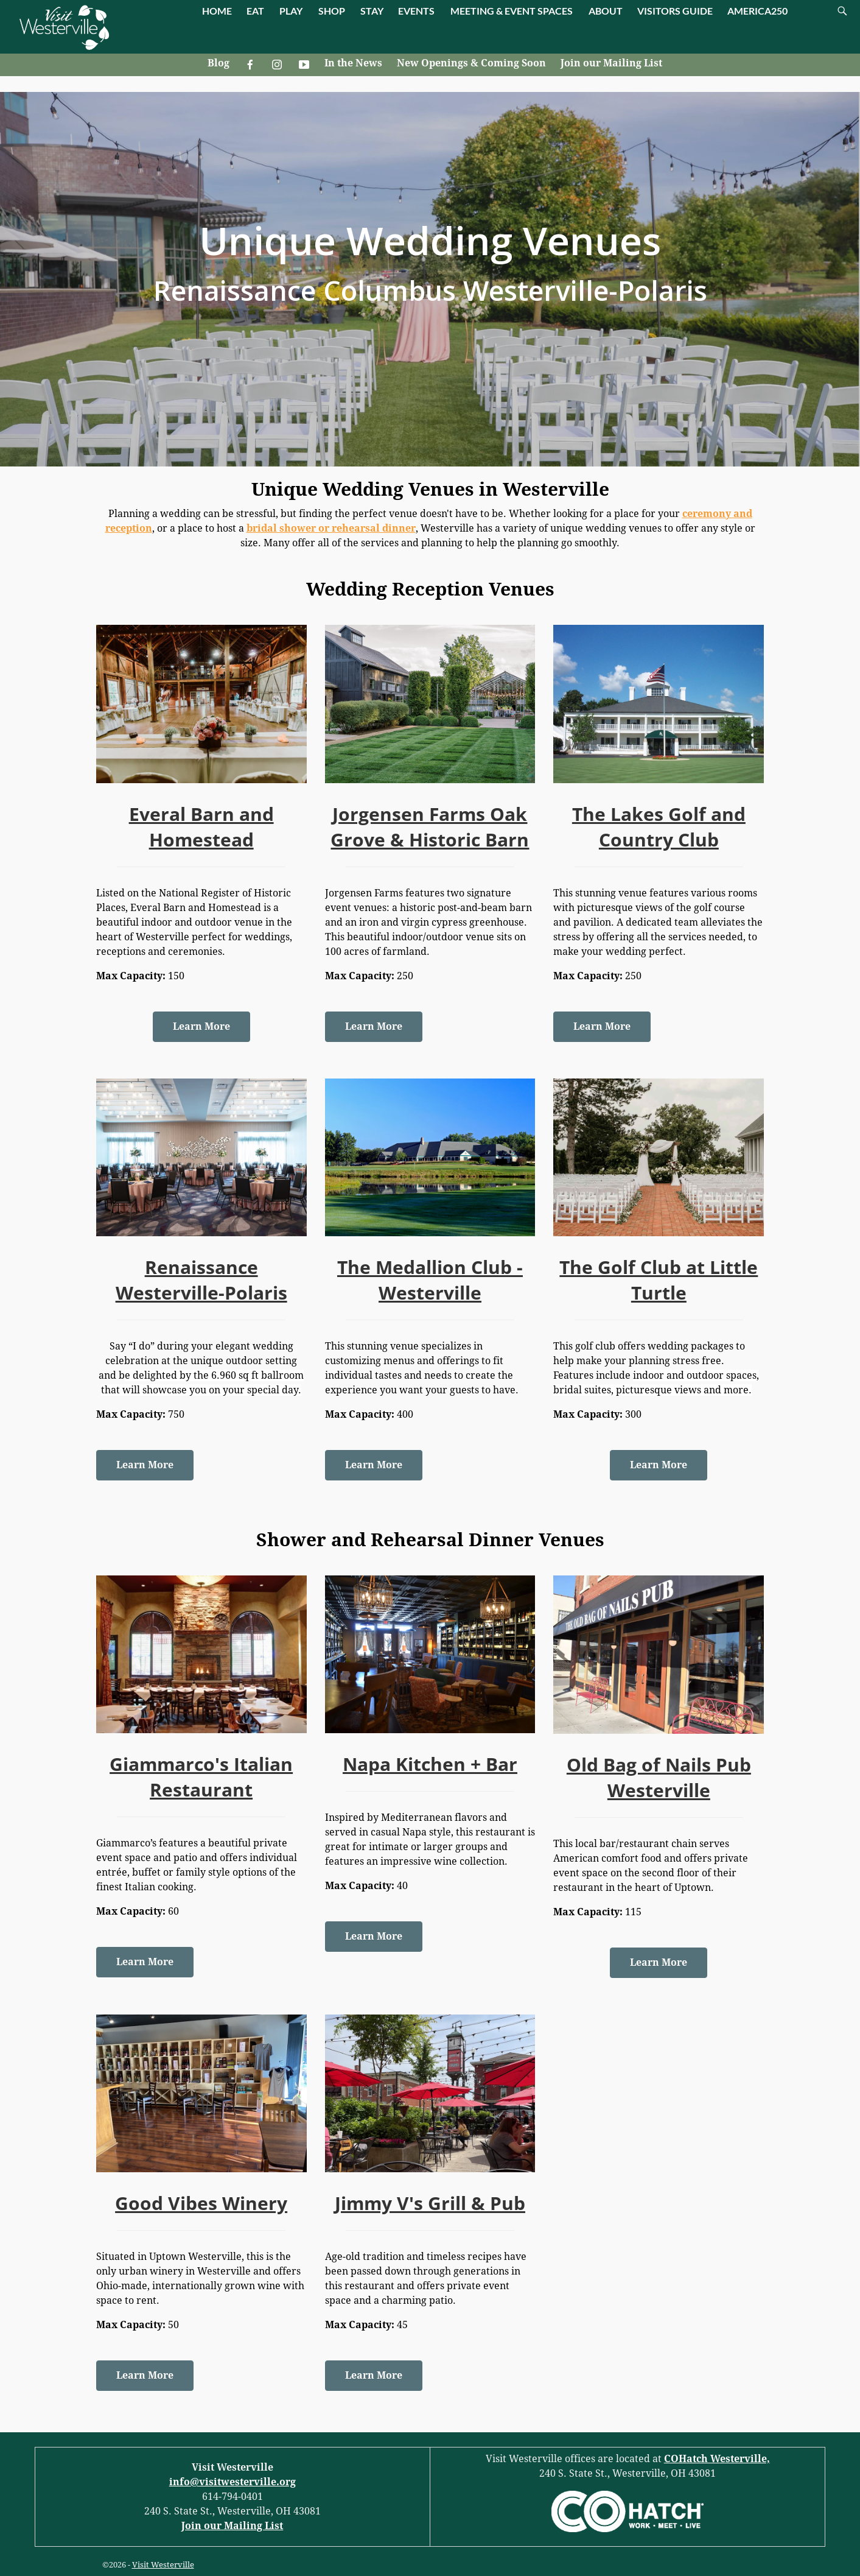  I want to click on STAY, so click(371, 10).